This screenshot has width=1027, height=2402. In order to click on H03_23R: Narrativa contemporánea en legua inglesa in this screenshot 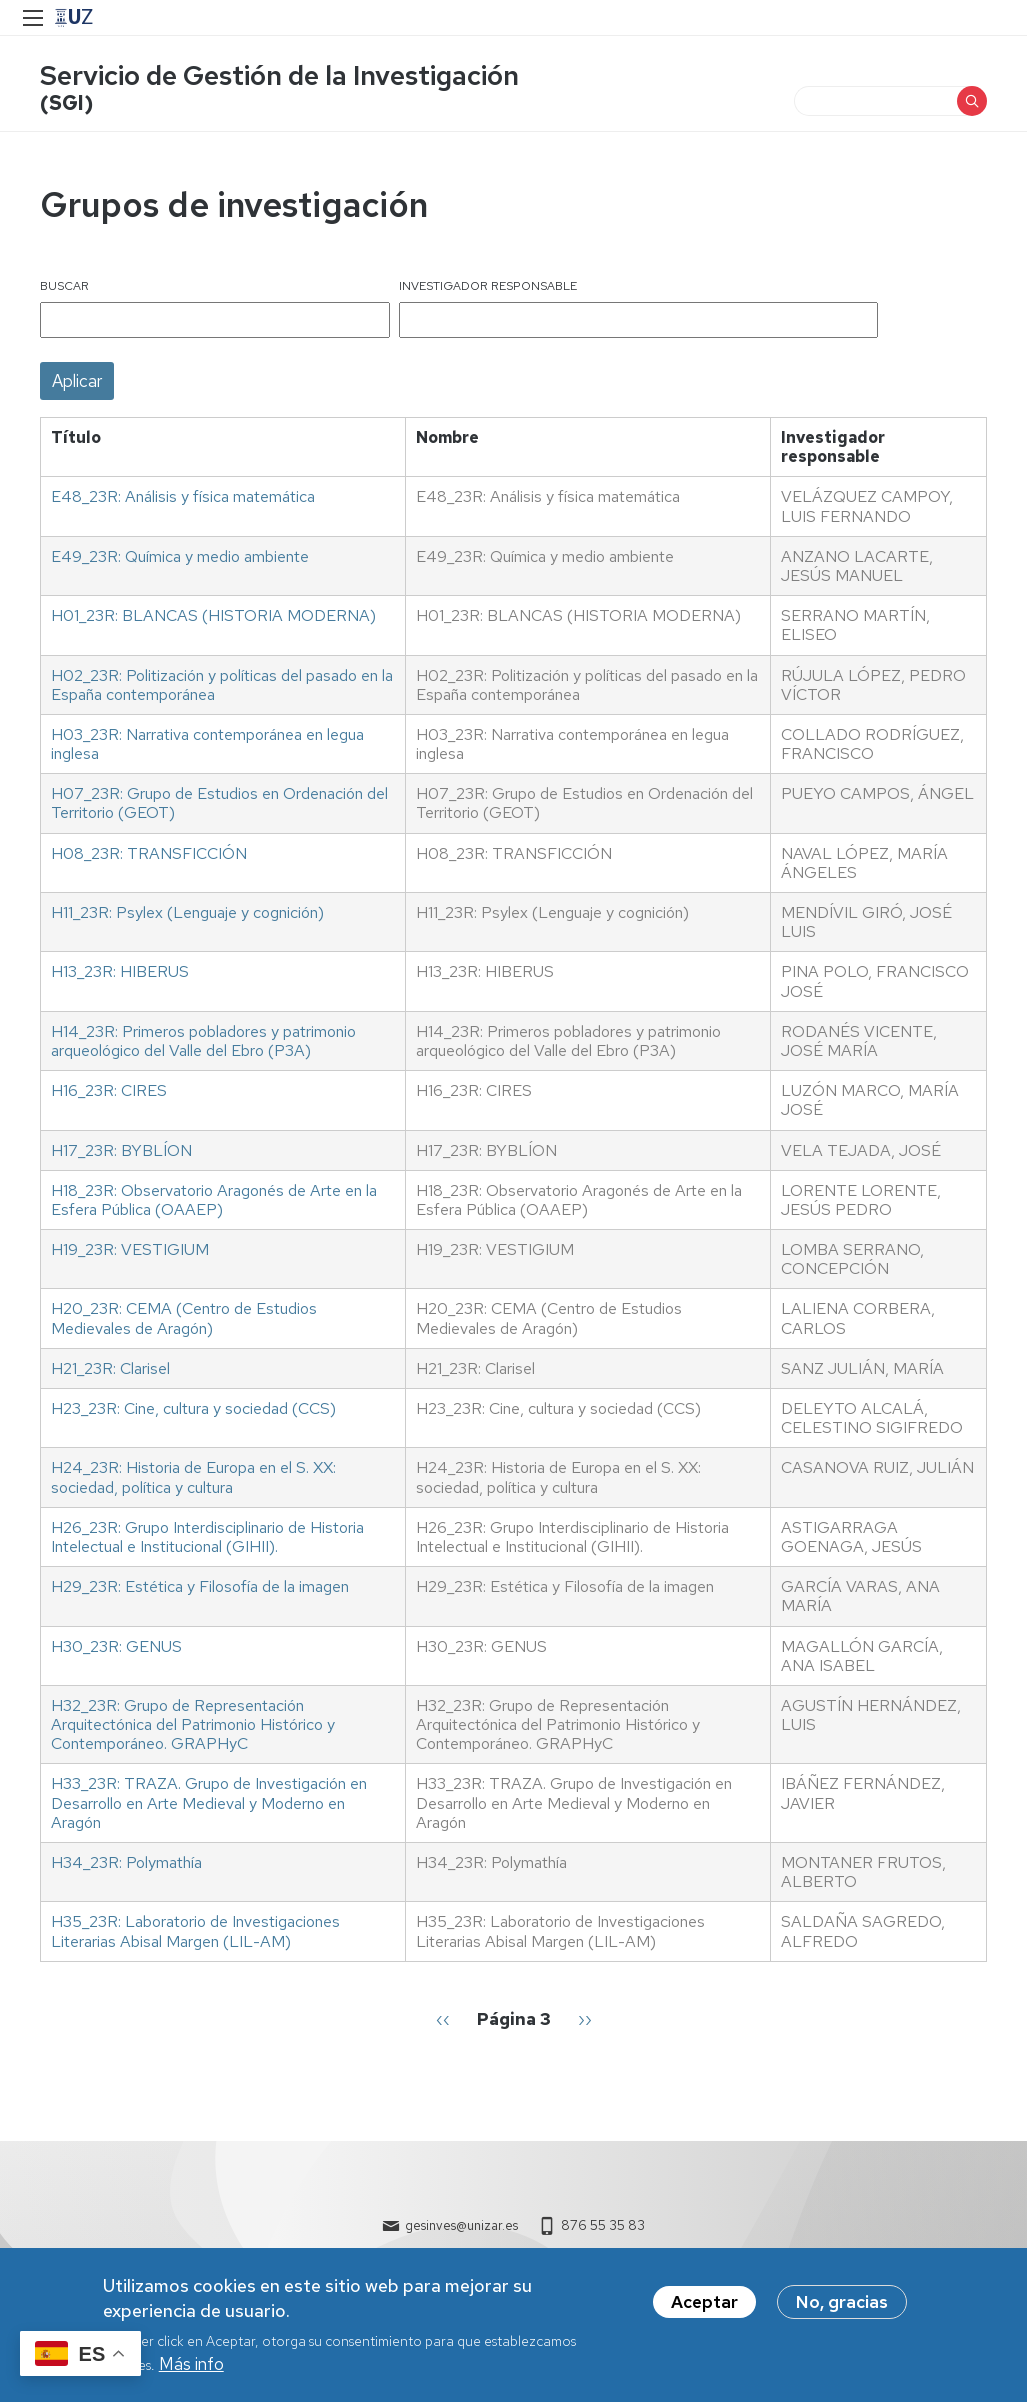, I will do `click(207, 744)`.